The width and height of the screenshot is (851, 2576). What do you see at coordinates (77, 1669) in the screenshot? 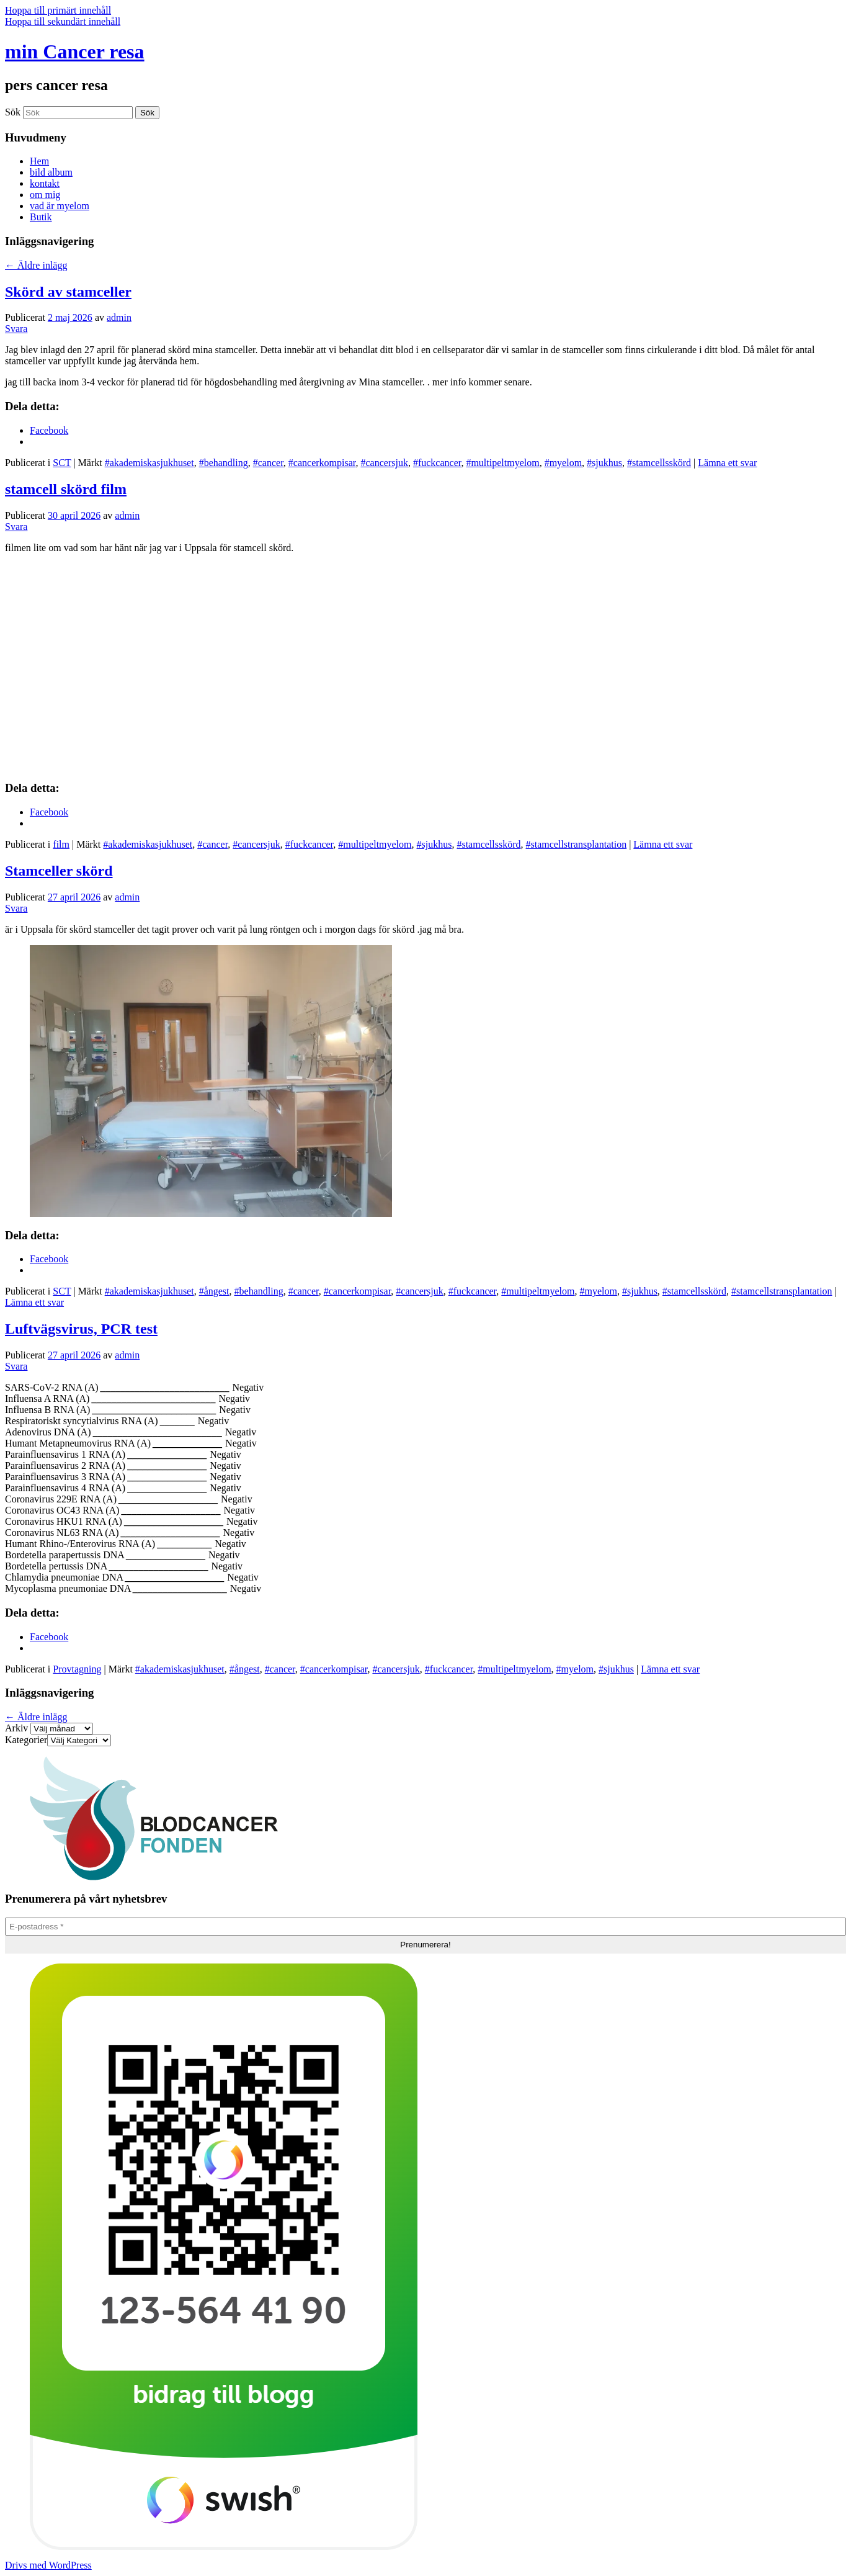
I see `Provtagning` at bounding box center [77, 1669].